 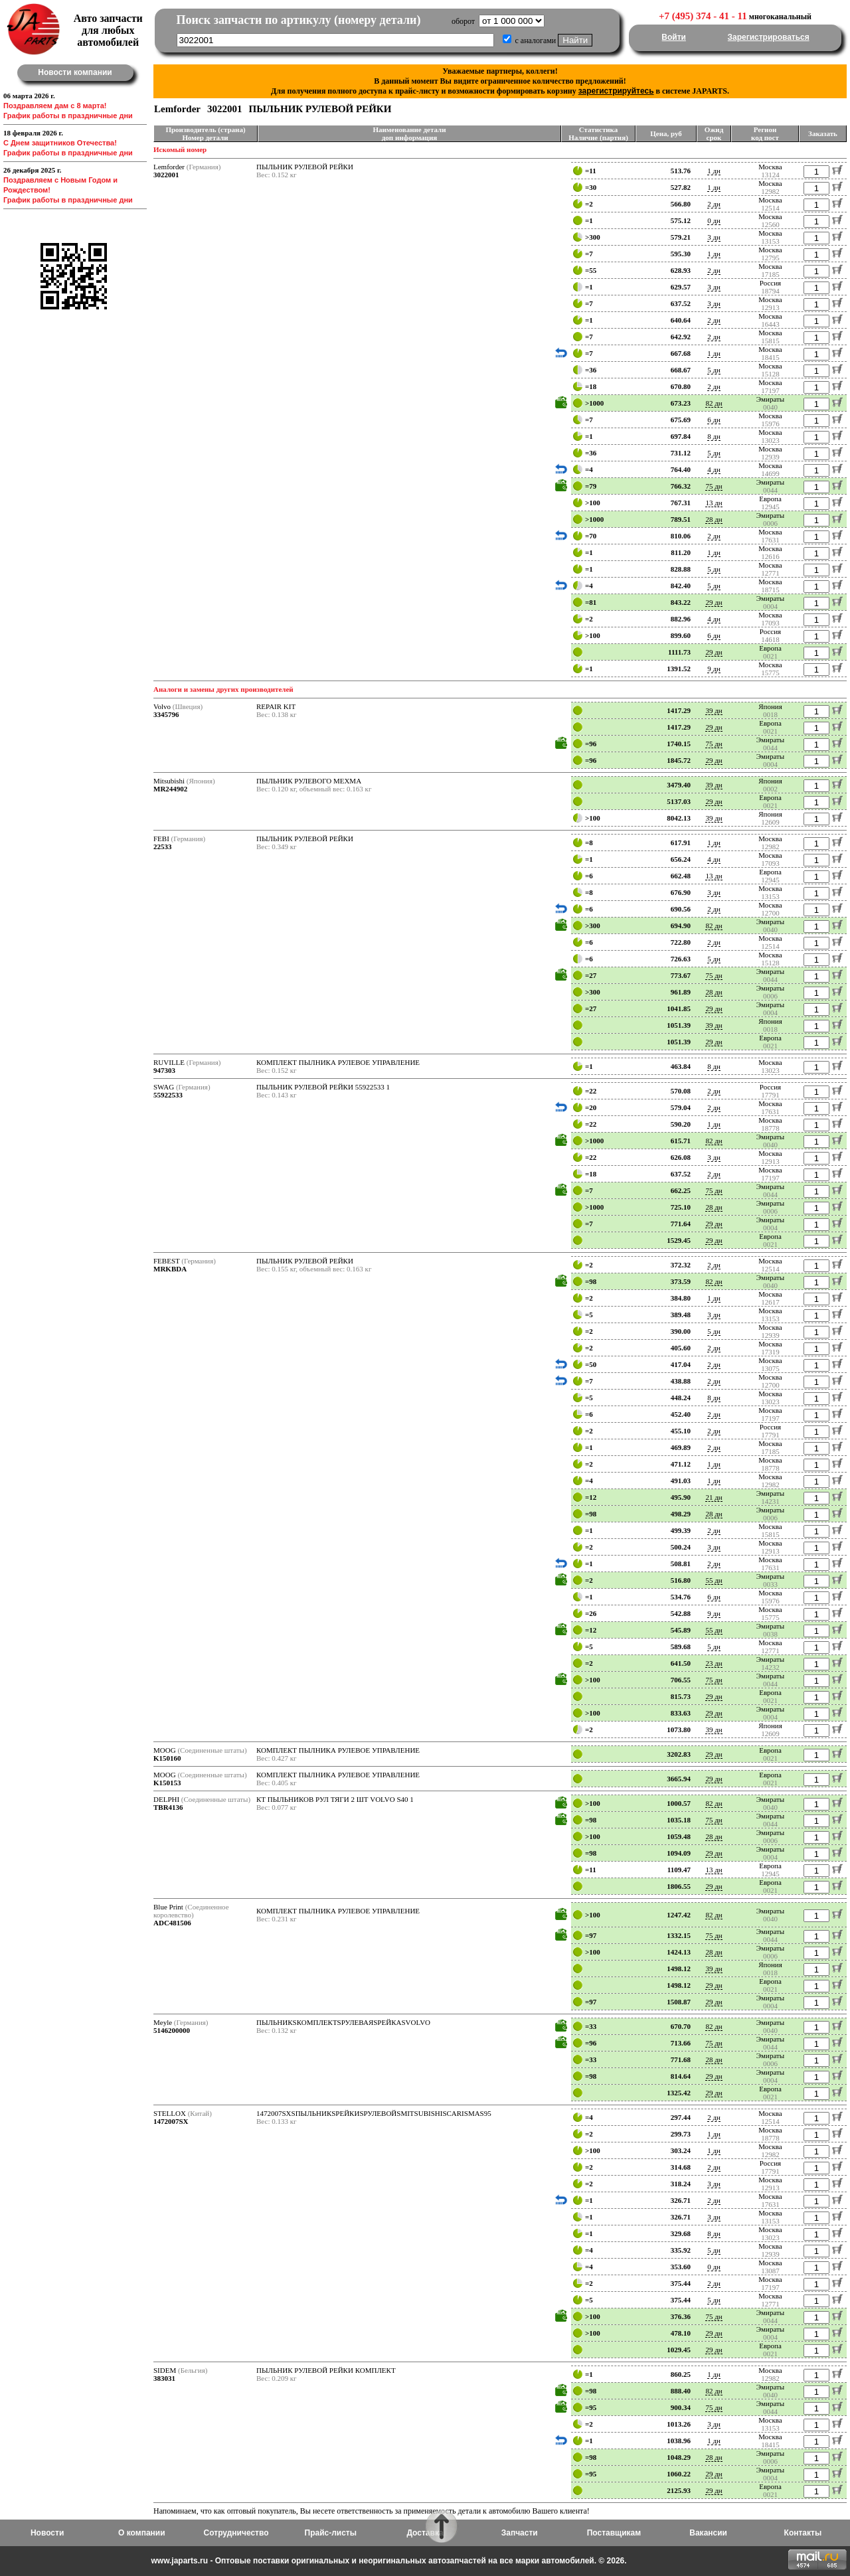 What do you see at coordinates (714, 370) in the screenshot?
I see `5 дн` at bounding box center [714, 370].